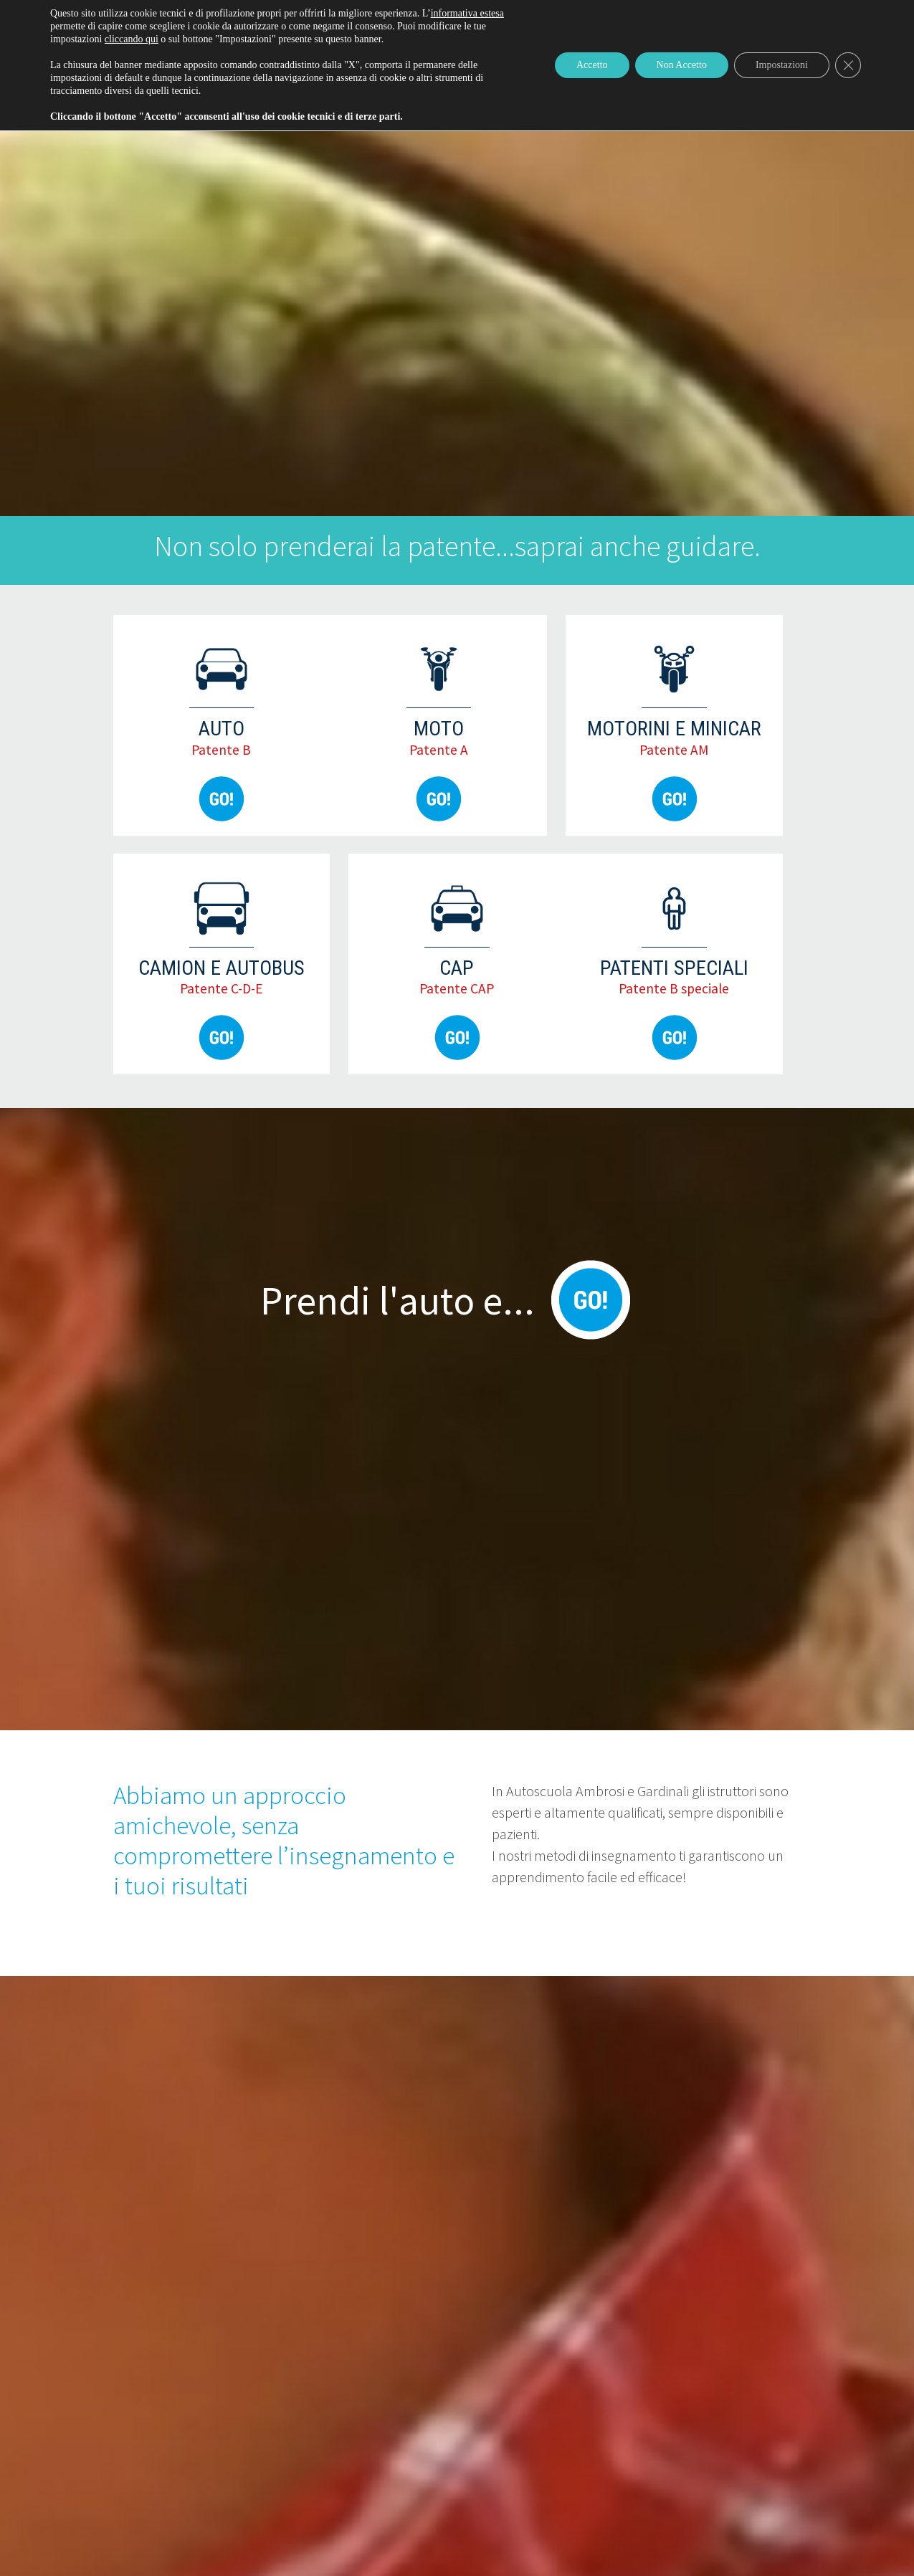 The width and height of the screenshot is (914, 2576). I want to click on Impostazioni, so click(782, 64).